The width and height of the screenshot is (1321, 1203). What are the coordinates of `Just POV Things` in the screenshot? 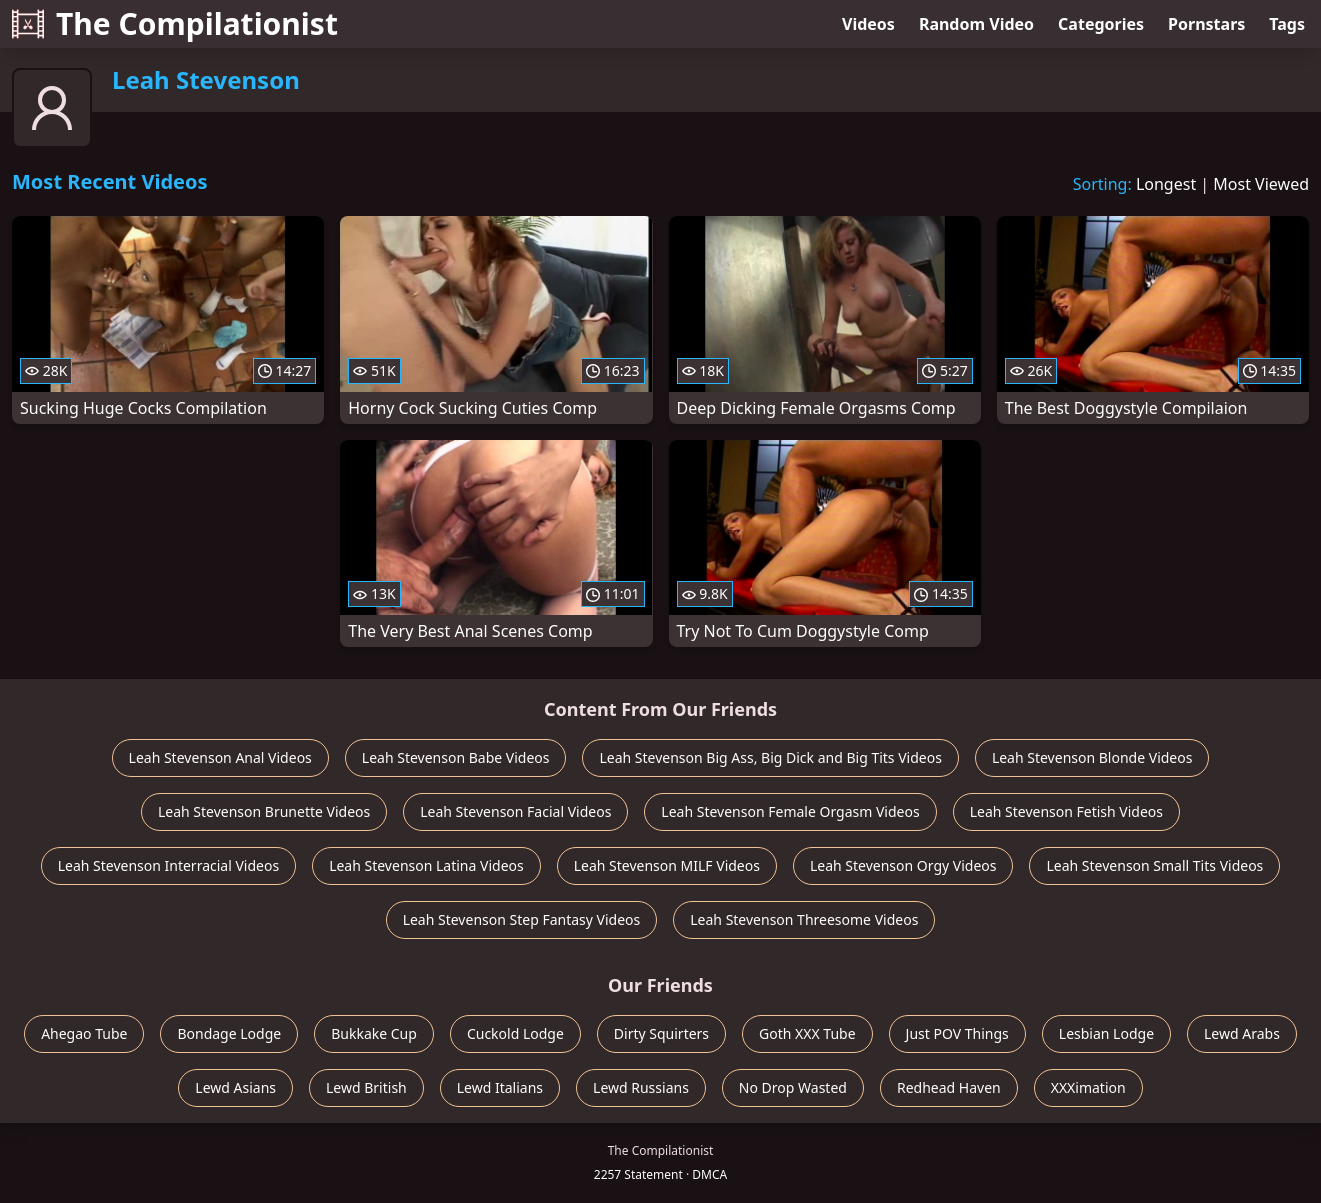 It's located at (957, 1033).